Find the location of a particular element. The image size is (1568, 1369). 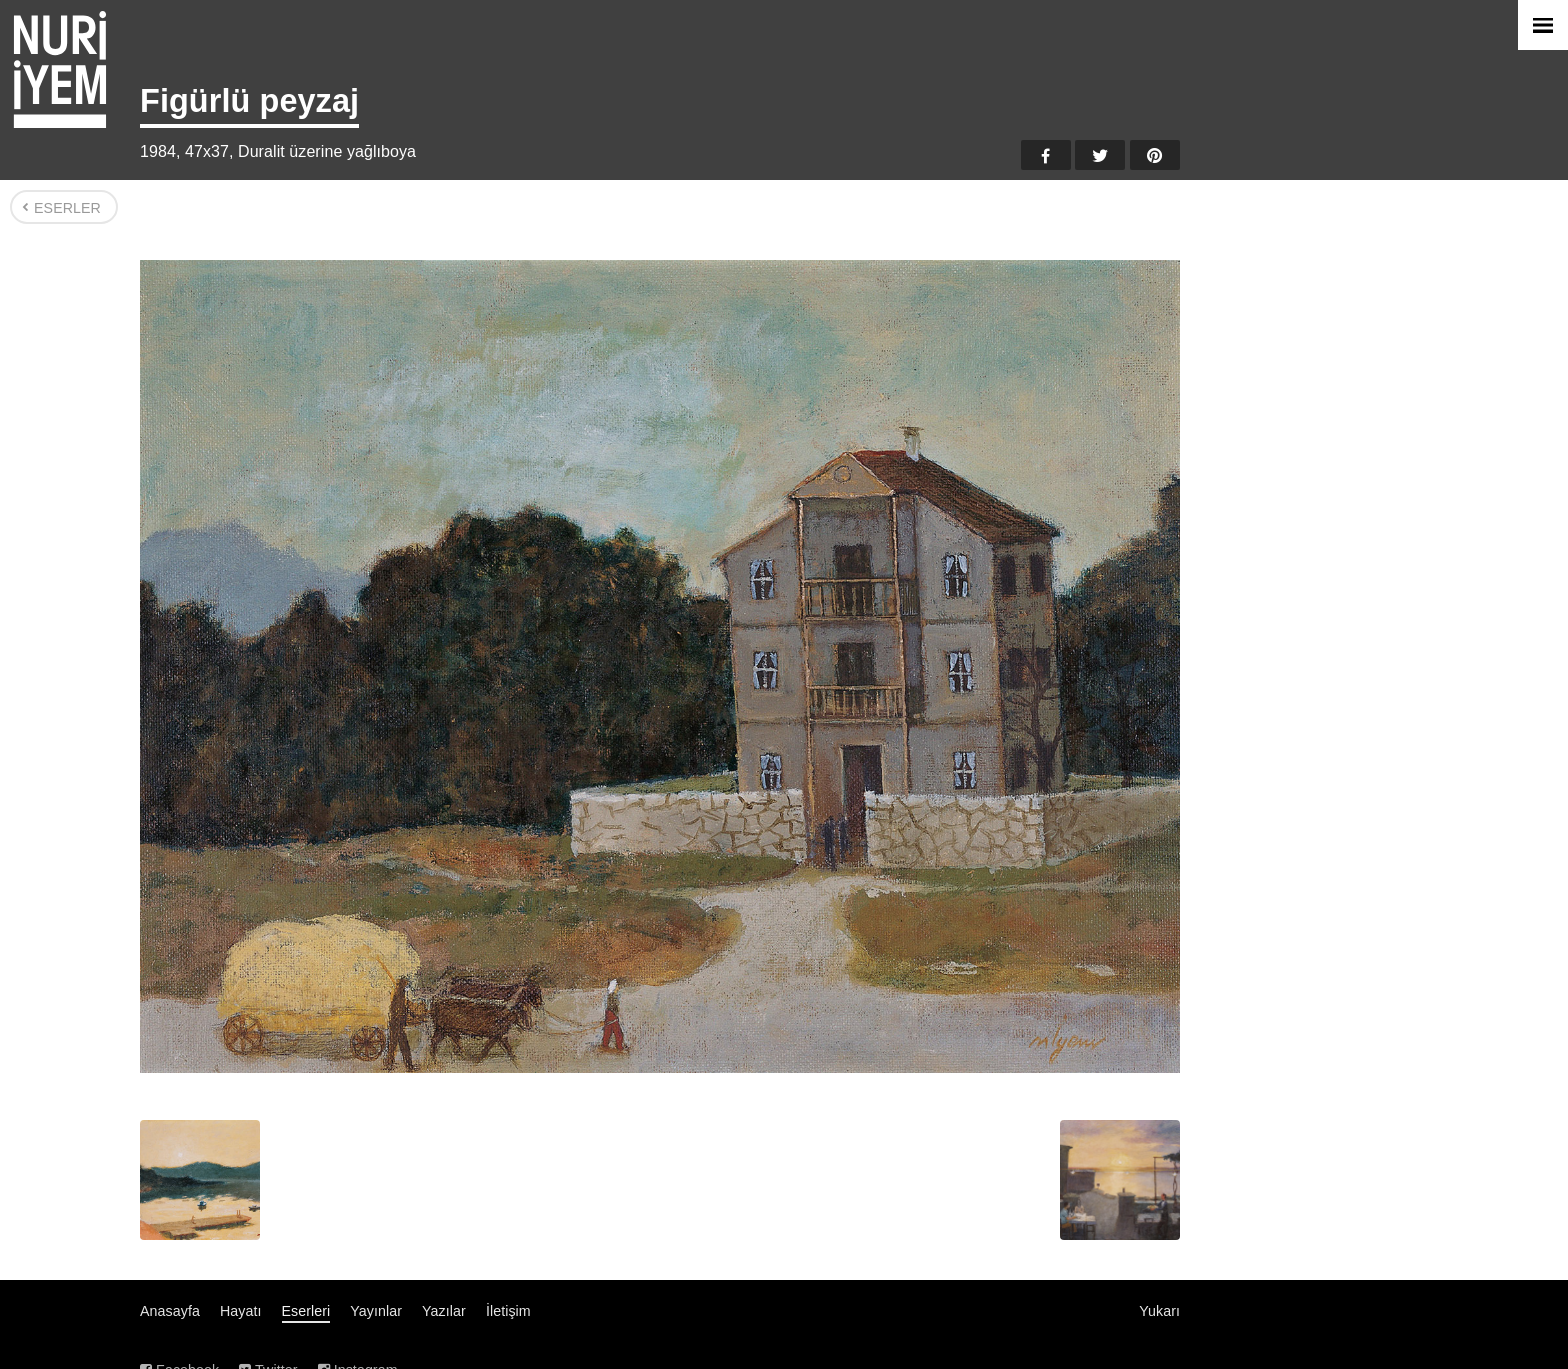

Yukarı is located at coordinates (1159, 1311).